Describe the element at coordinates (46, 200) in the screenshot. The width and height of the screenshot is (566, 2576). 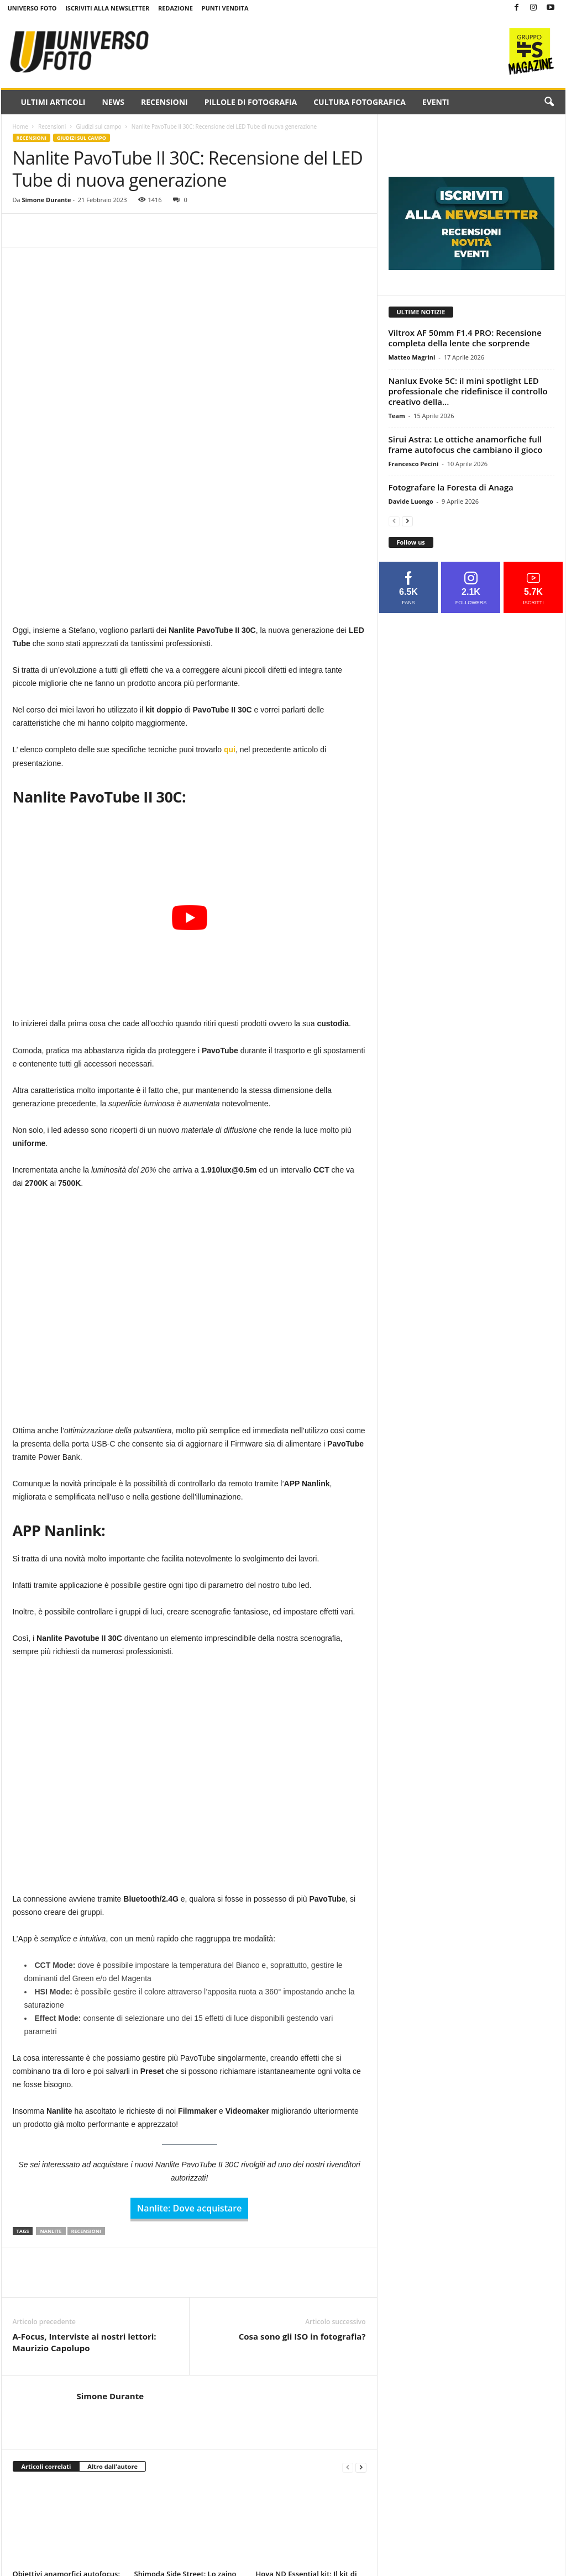
I see `Simone Durante` at that location.